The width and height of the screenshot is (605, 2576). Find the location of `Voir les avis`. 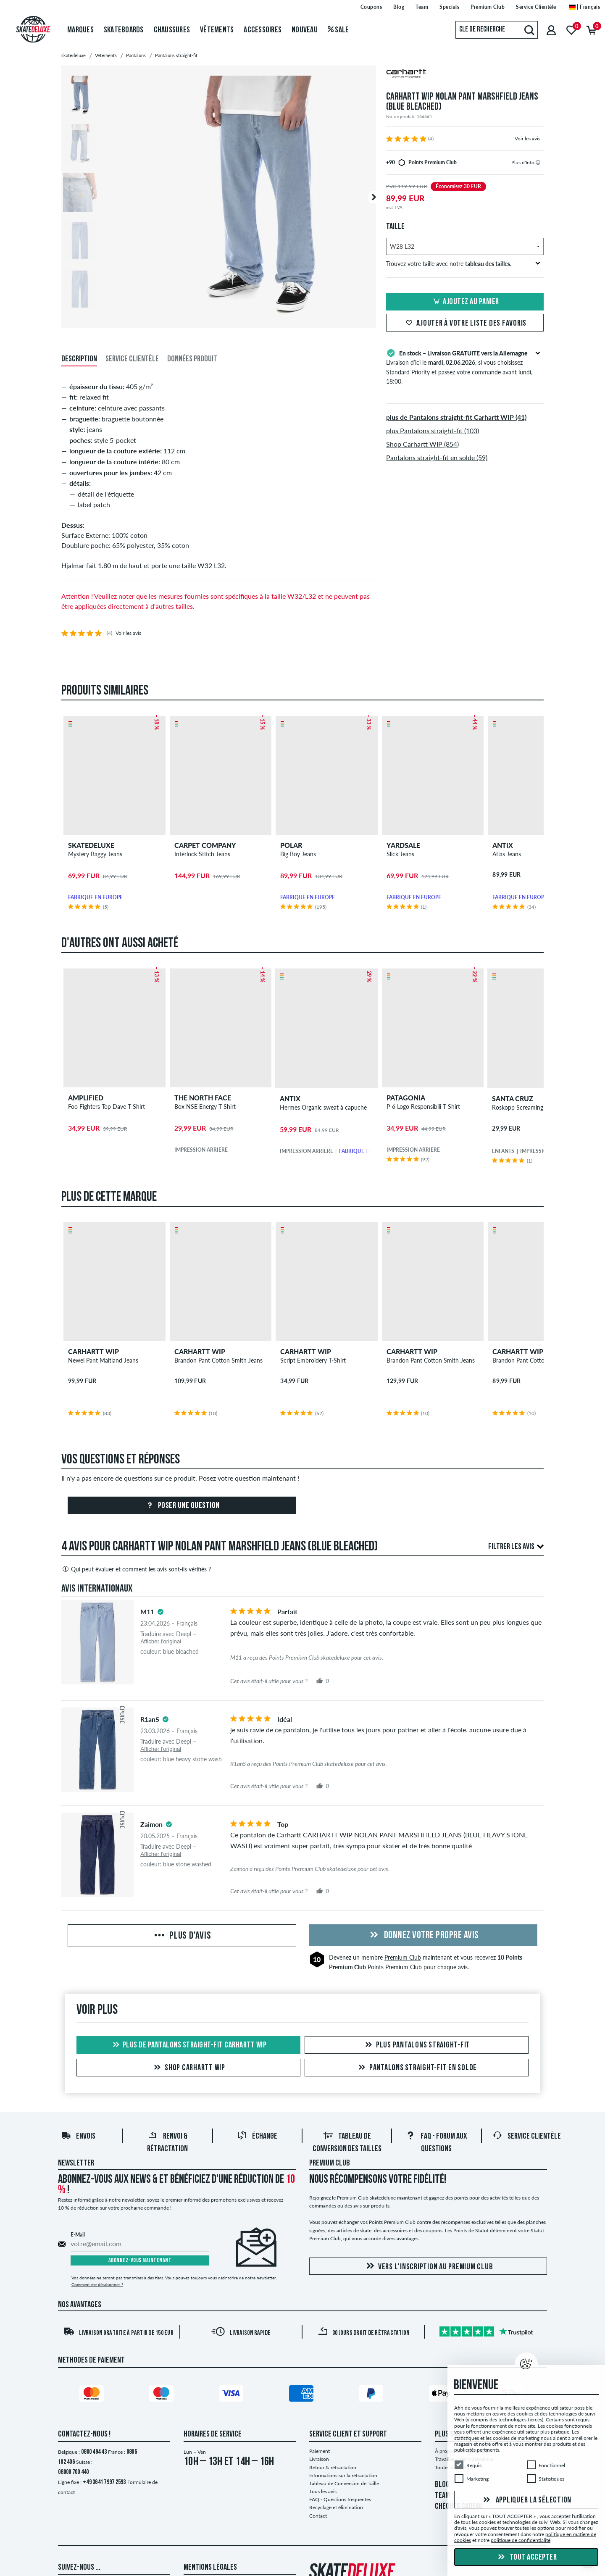

Voir les avis is located at coordinates (527, 138).